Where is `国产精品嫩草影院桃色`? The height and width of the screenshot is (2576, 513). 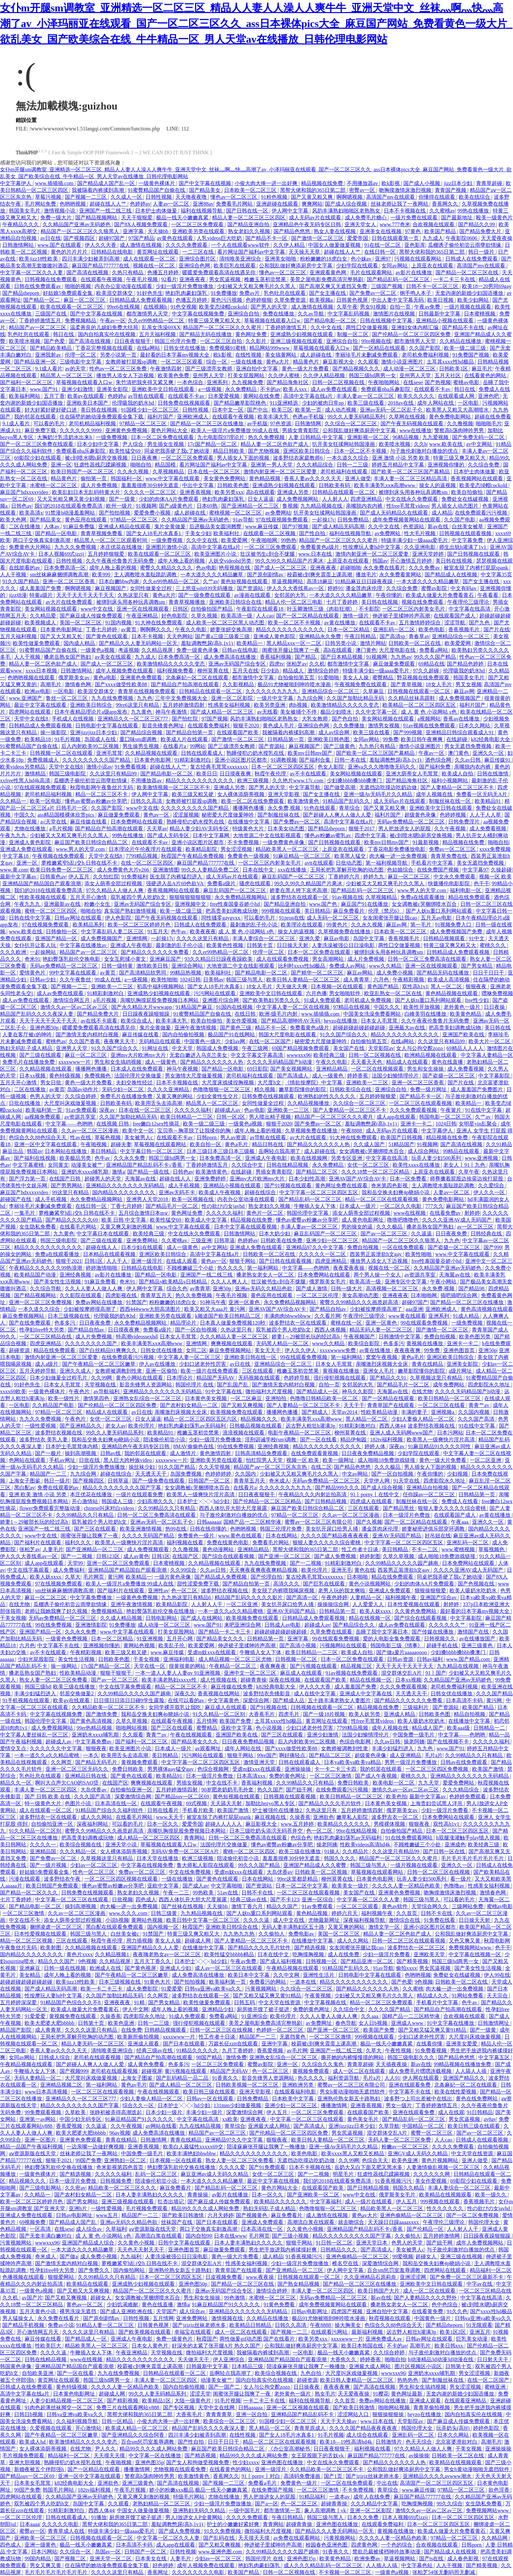
国产精品嫩草影院桃色 is located at coordinates (240, 403).